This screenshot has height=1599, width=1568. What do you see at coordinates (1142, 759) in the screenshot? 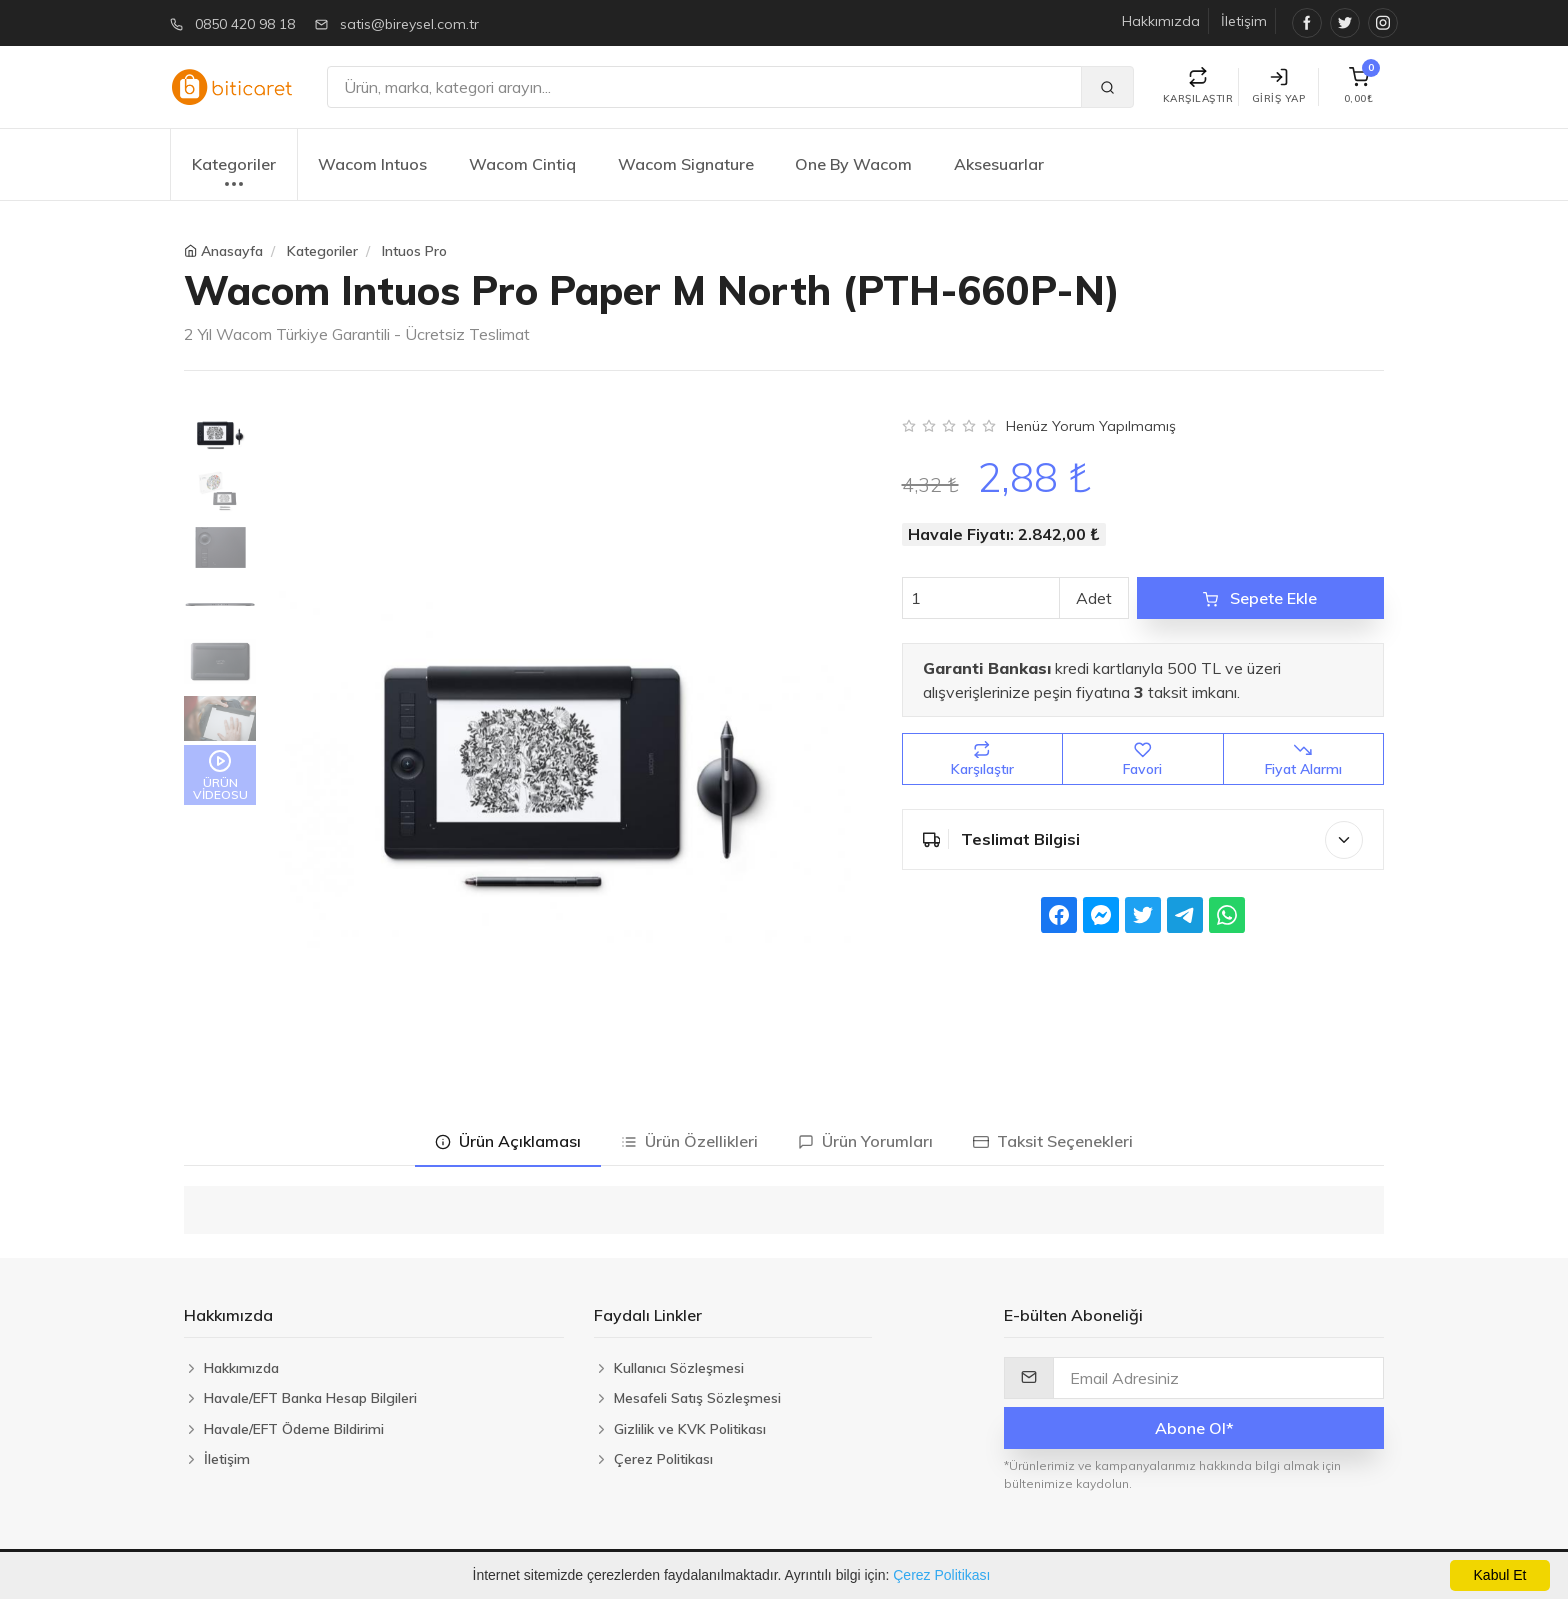
I see `Favori` at bounding box center [1142, 759].